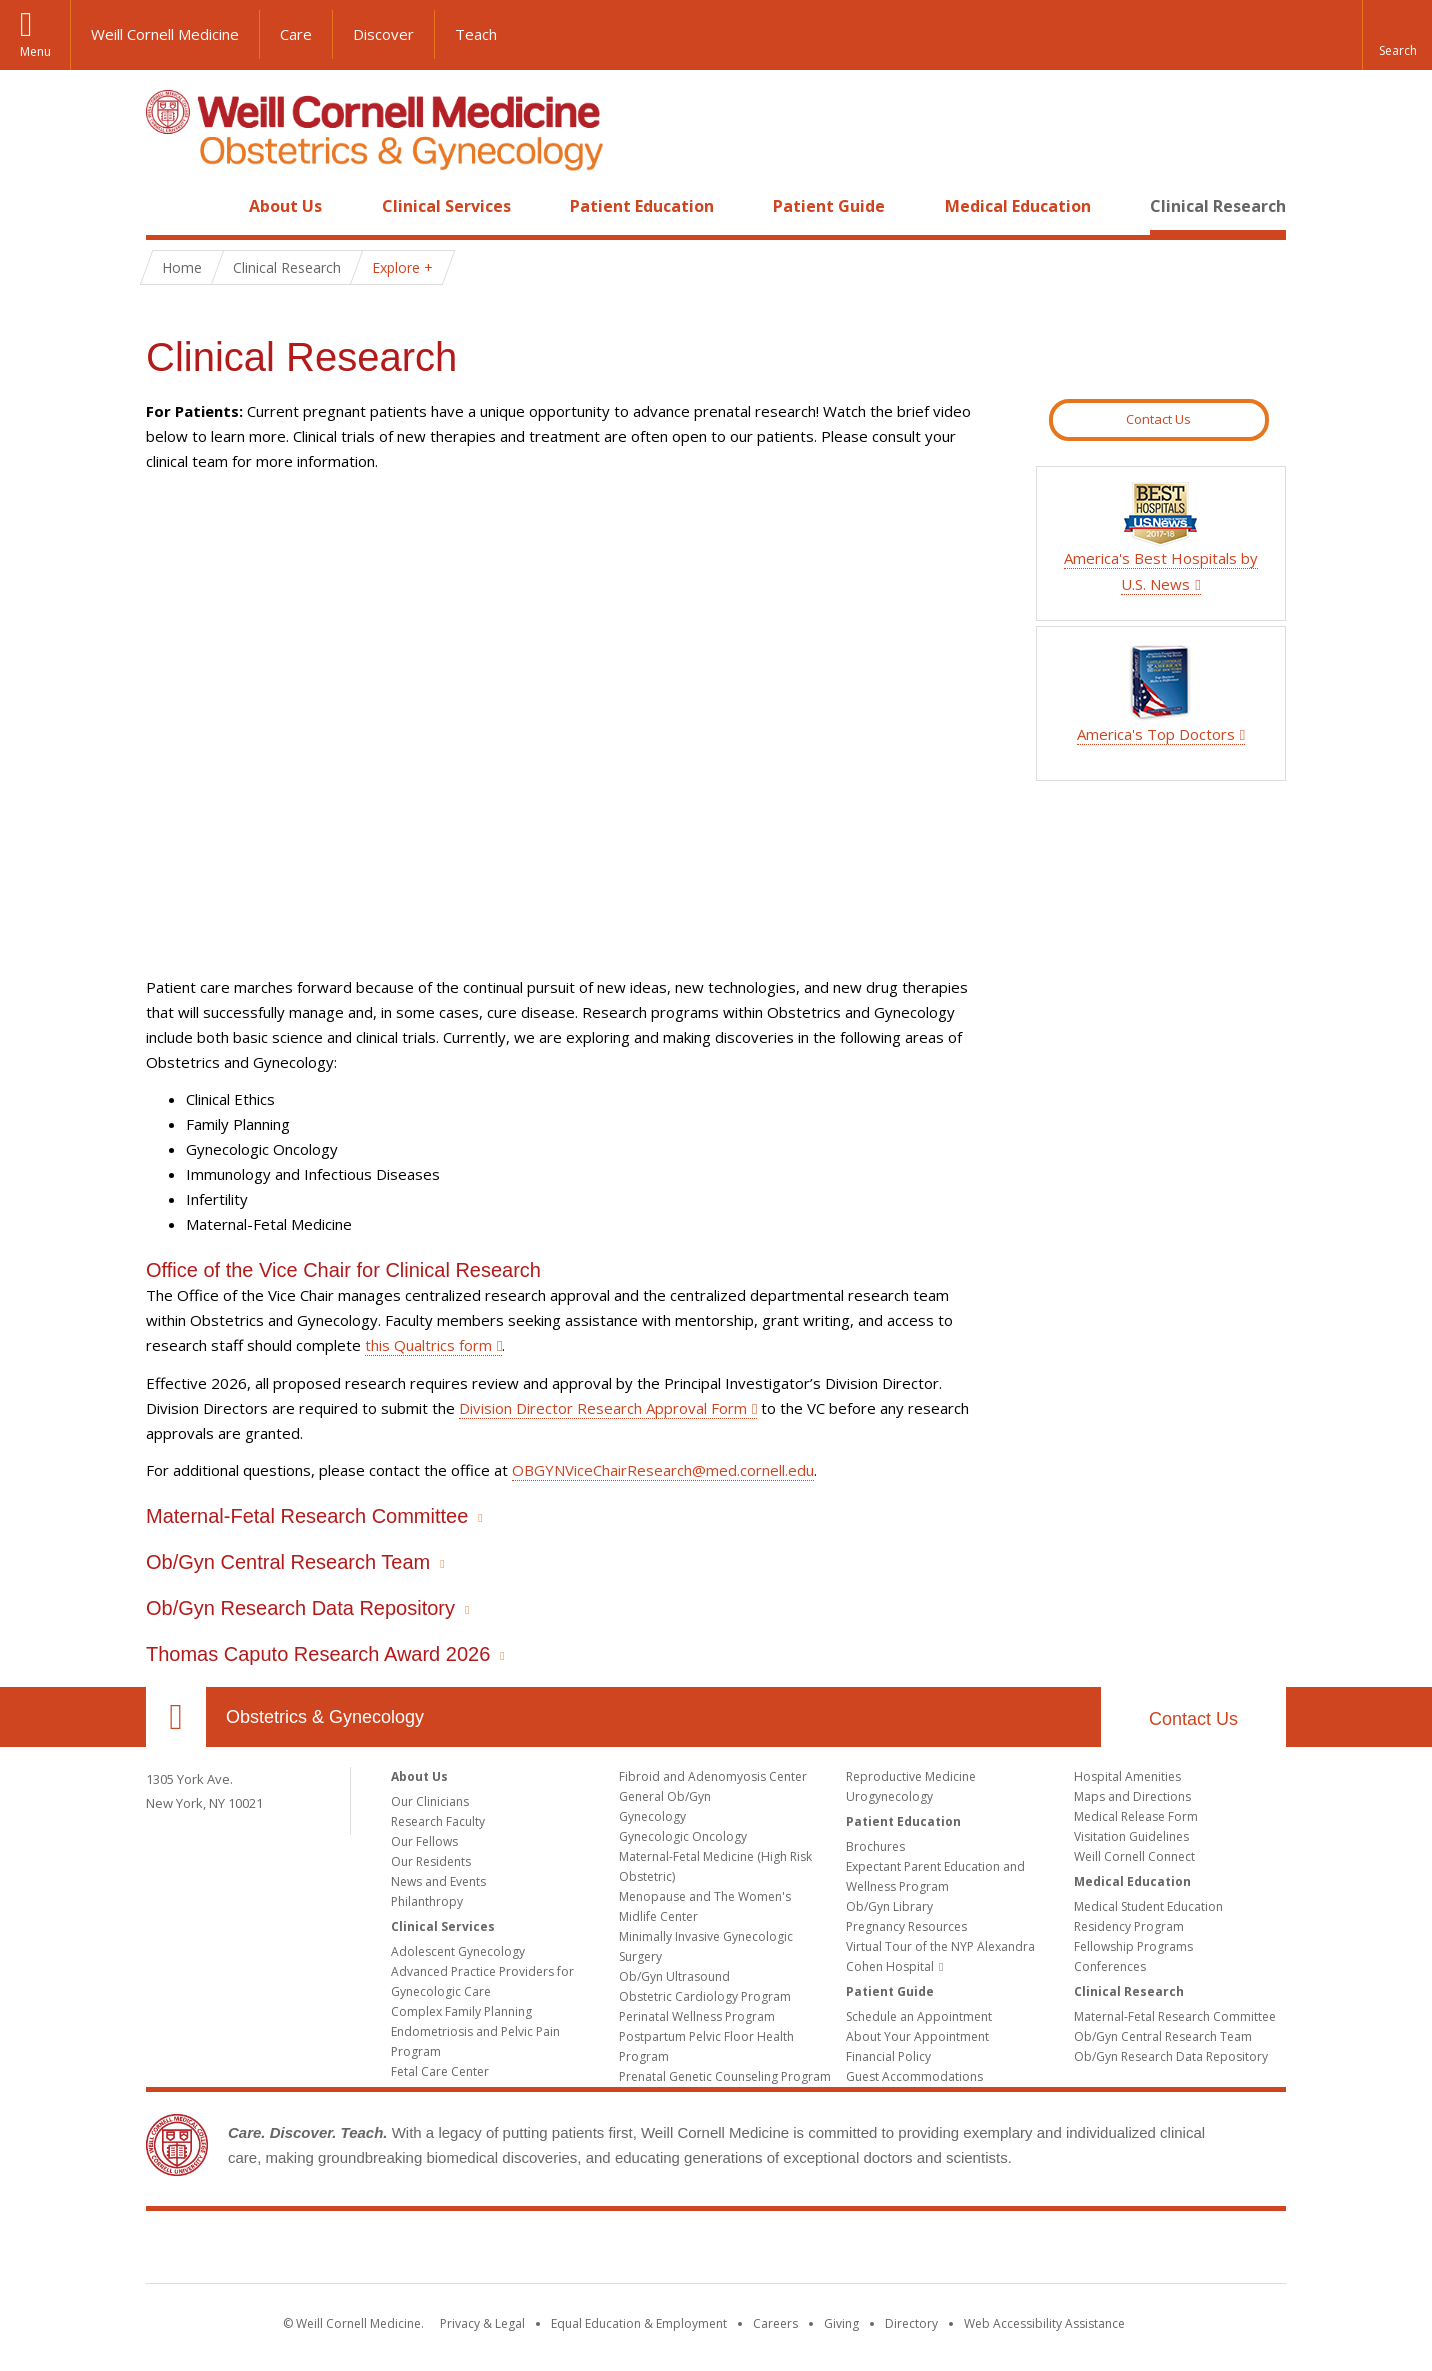 The height and width of the screenshot is (2371, 1432). I want to click on Complex Family Planning, so click(461, 2011).